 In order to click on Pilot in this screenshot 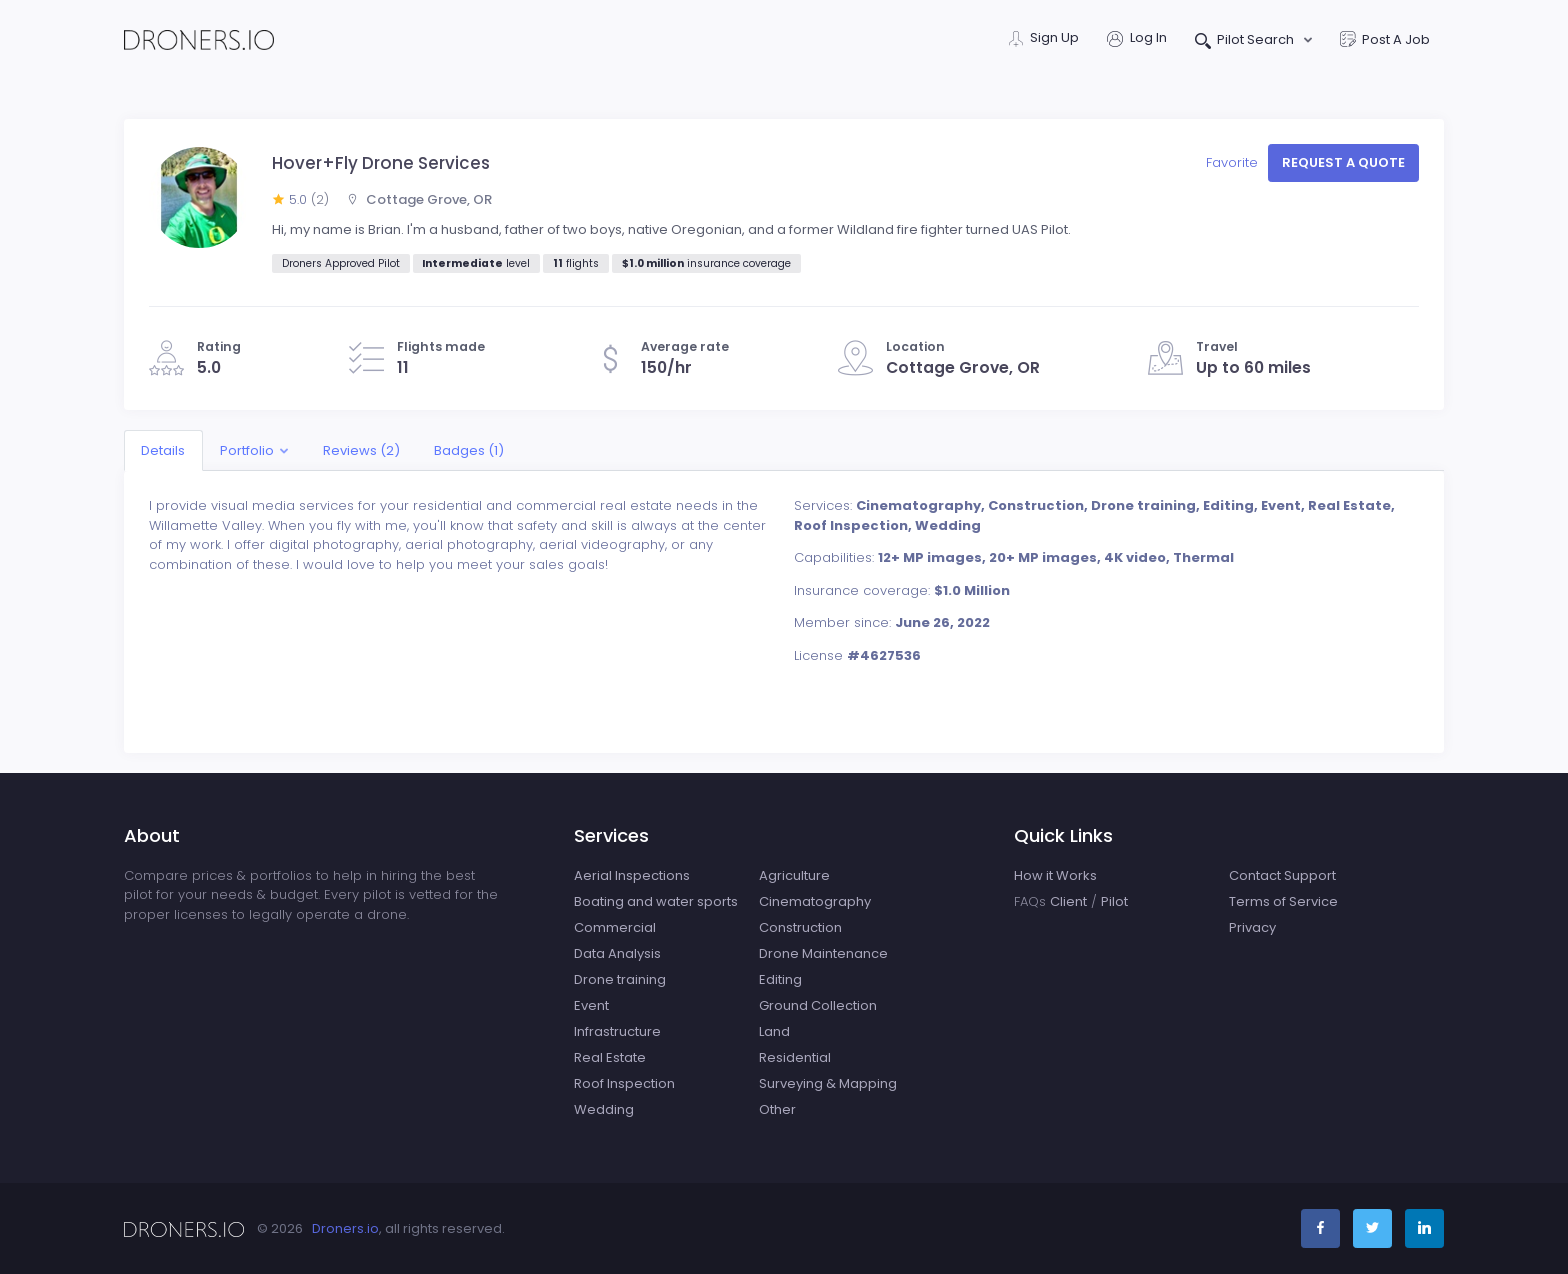, I will do `click(1114, 901)`.